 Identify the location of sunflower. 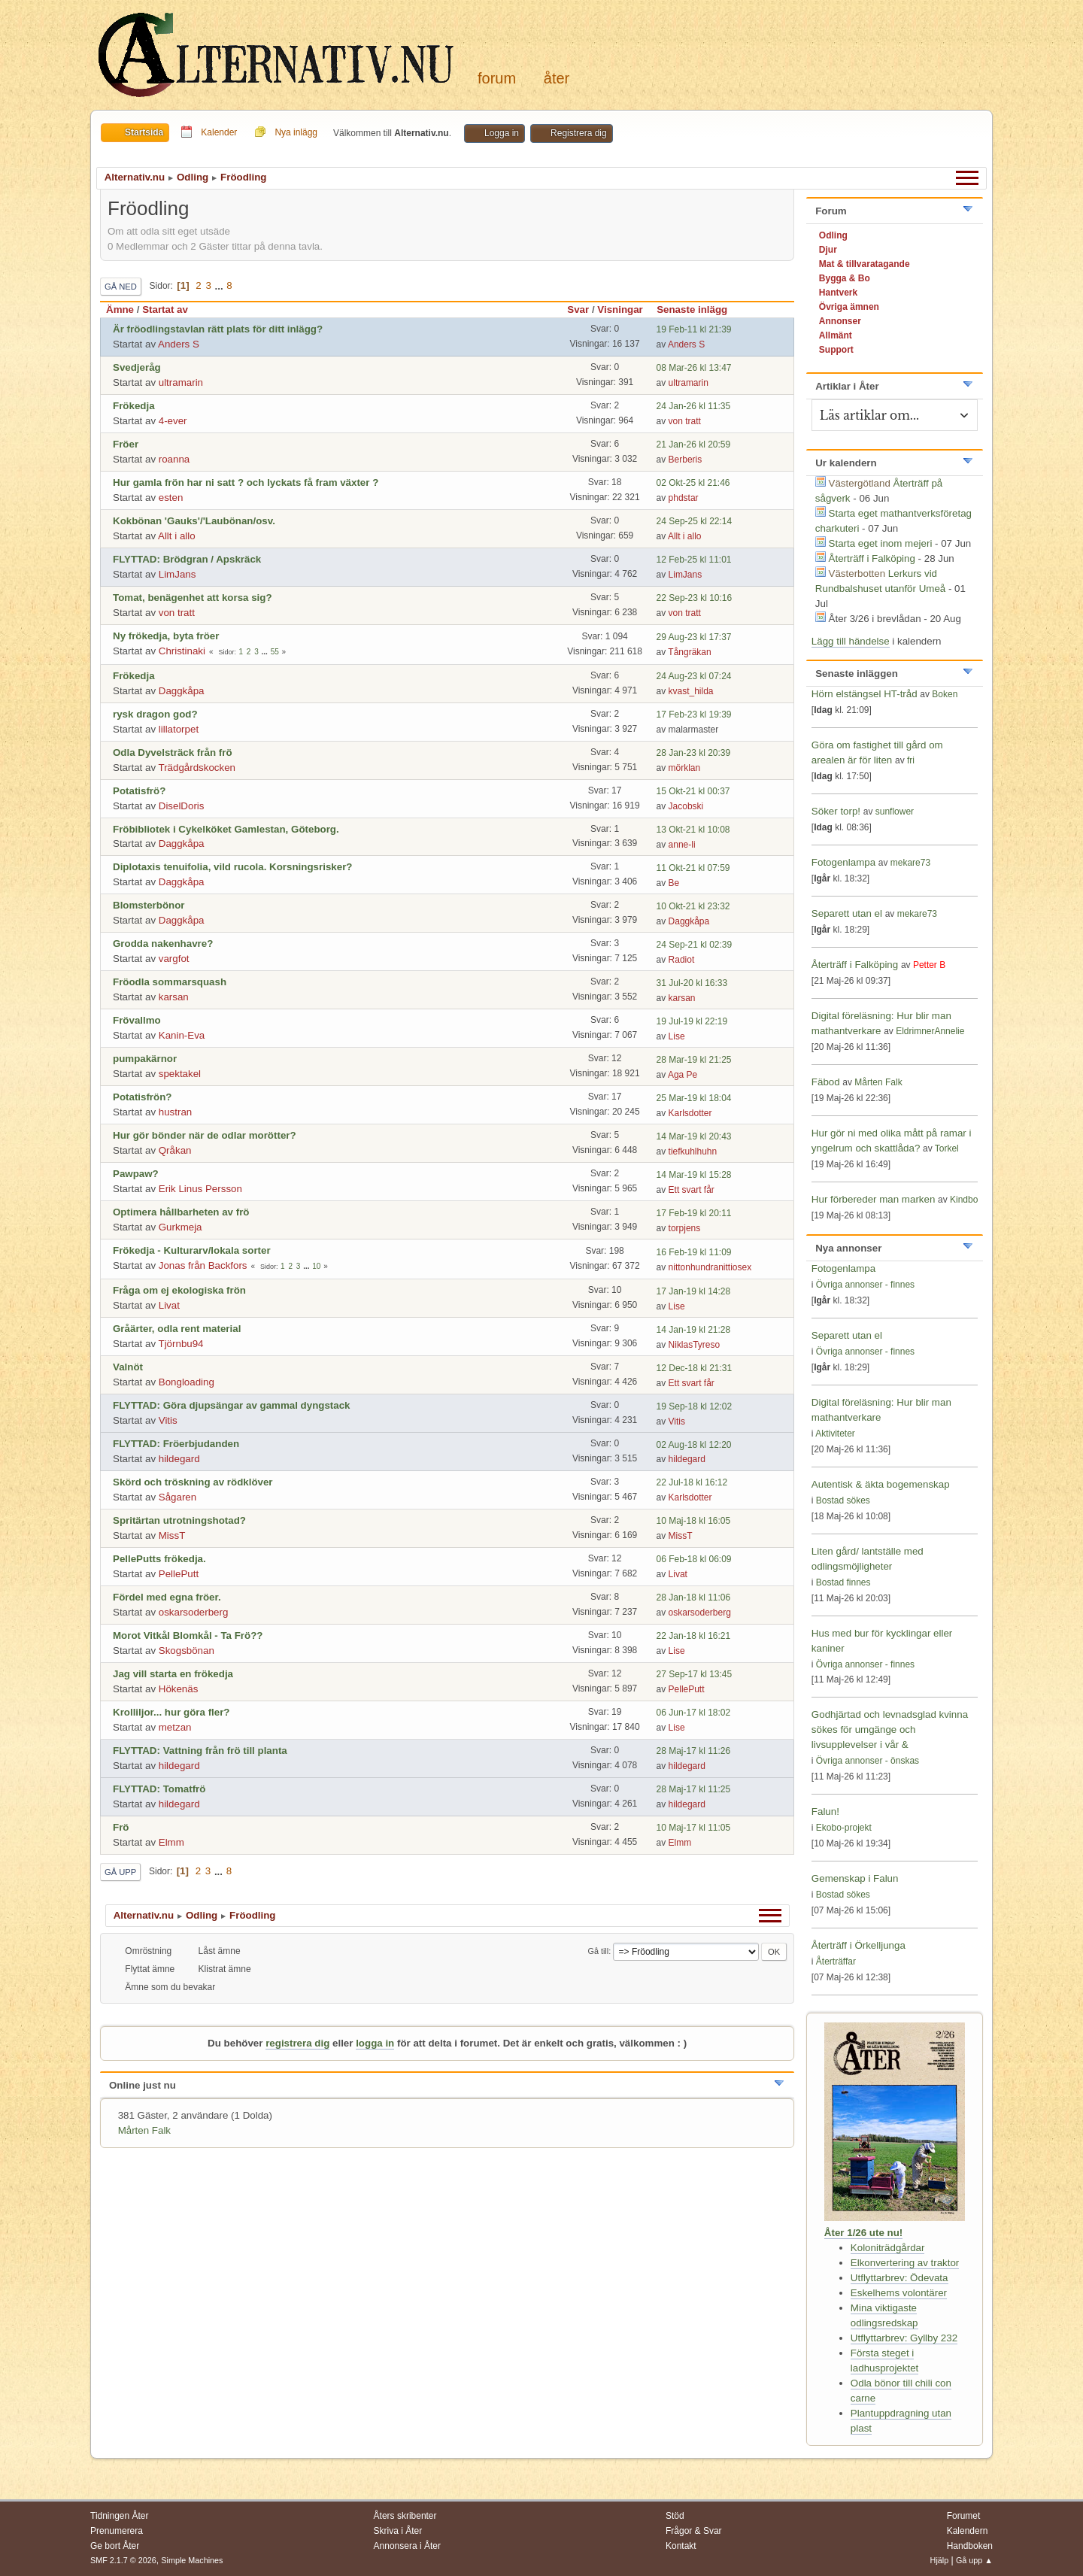
(894, 811).